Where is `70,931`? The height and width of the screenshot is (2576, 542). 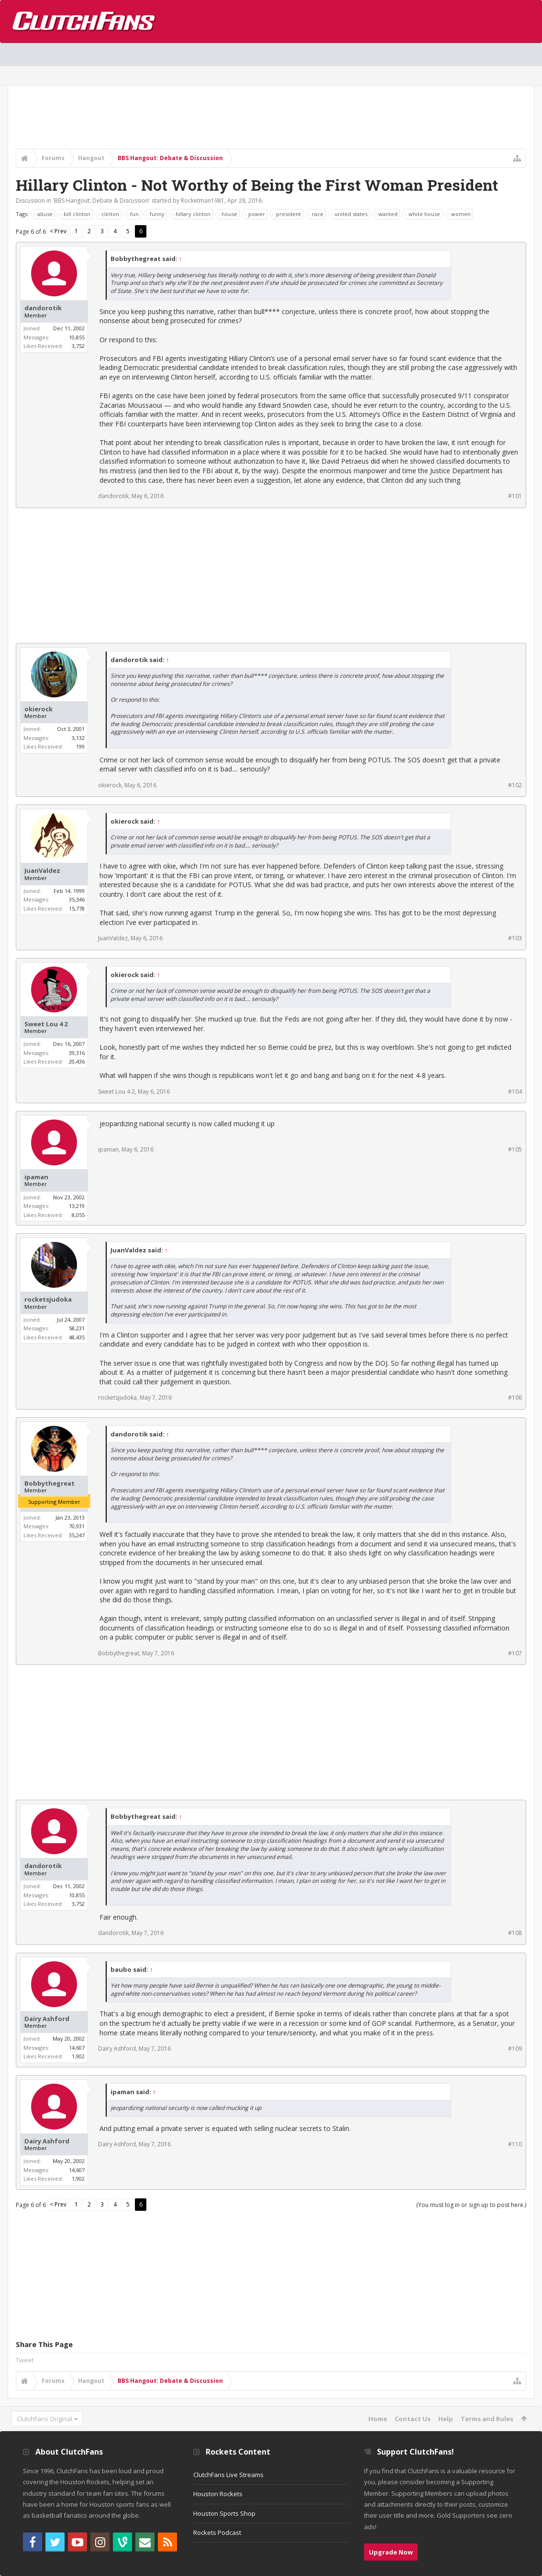
70,931 is located at coordinates (77, 1526).